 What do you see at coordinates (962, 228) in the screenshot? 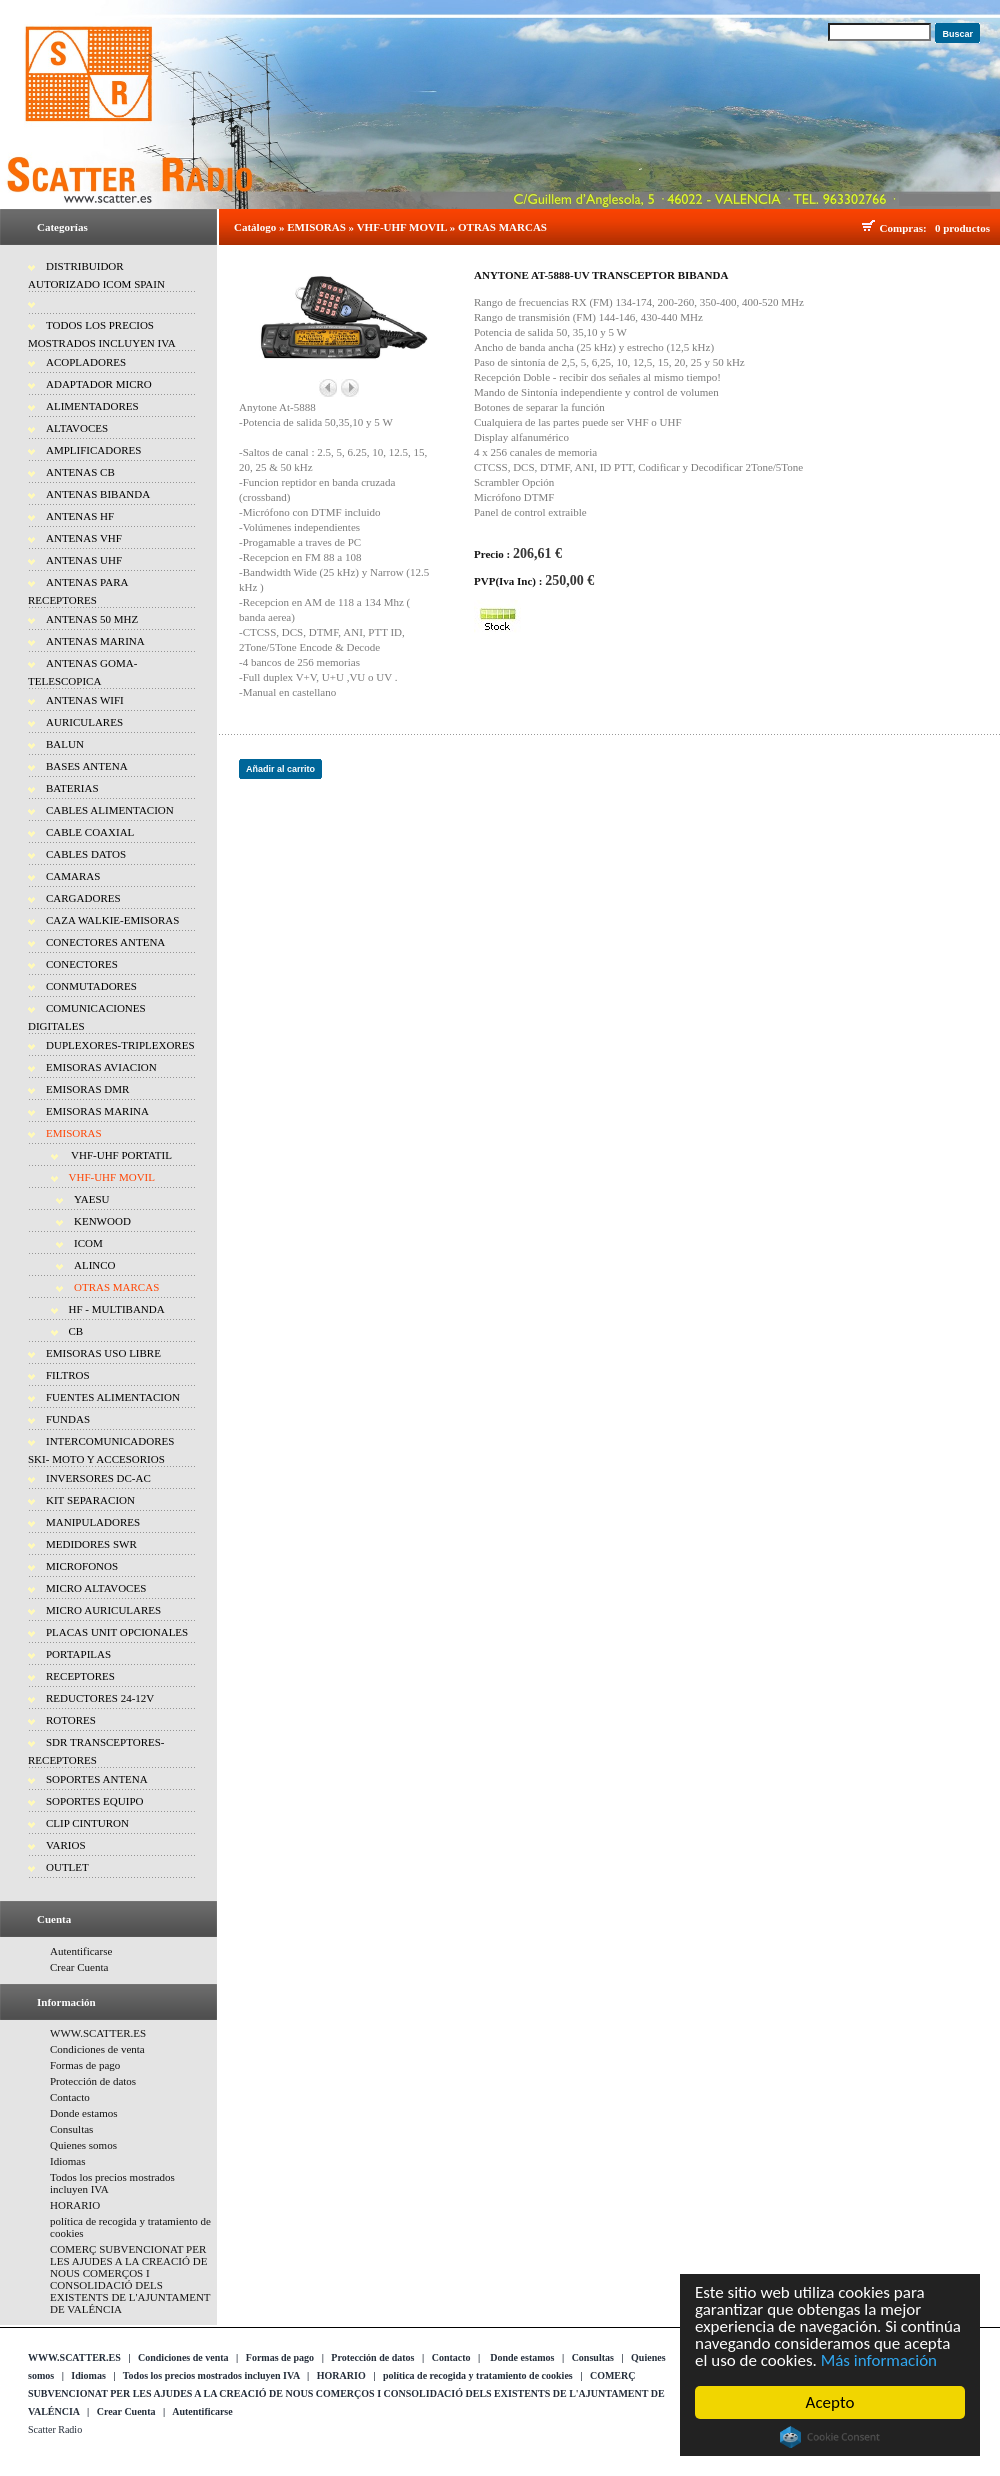
I see `0 productos` at bounding box center [962, 228].